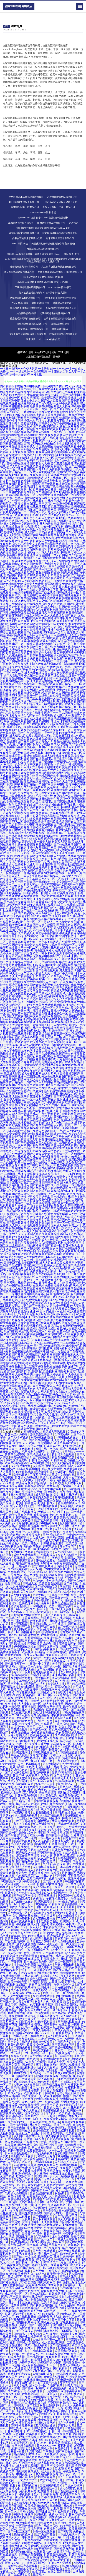  What do you see at coordinates (16, 724) in the screenshot?
I see `免费网站看A片` at bounding box center [16, 724].